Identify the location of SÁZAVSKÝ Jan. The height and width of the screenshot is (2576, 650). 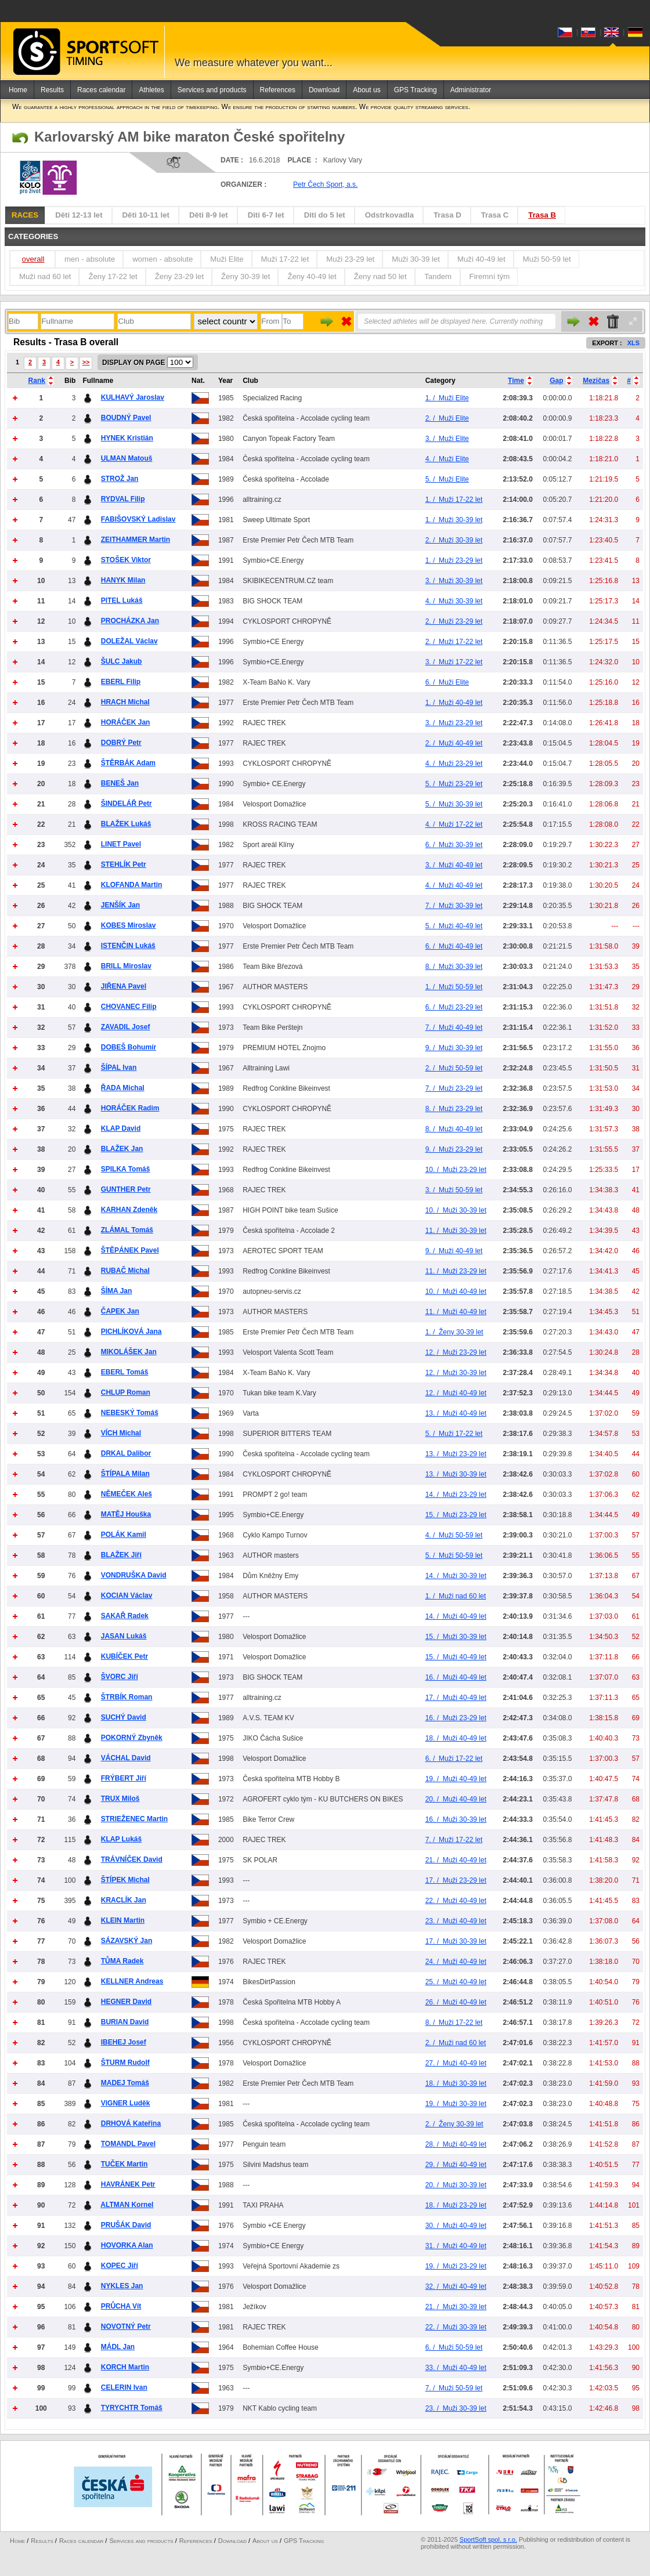
(126, 1941).